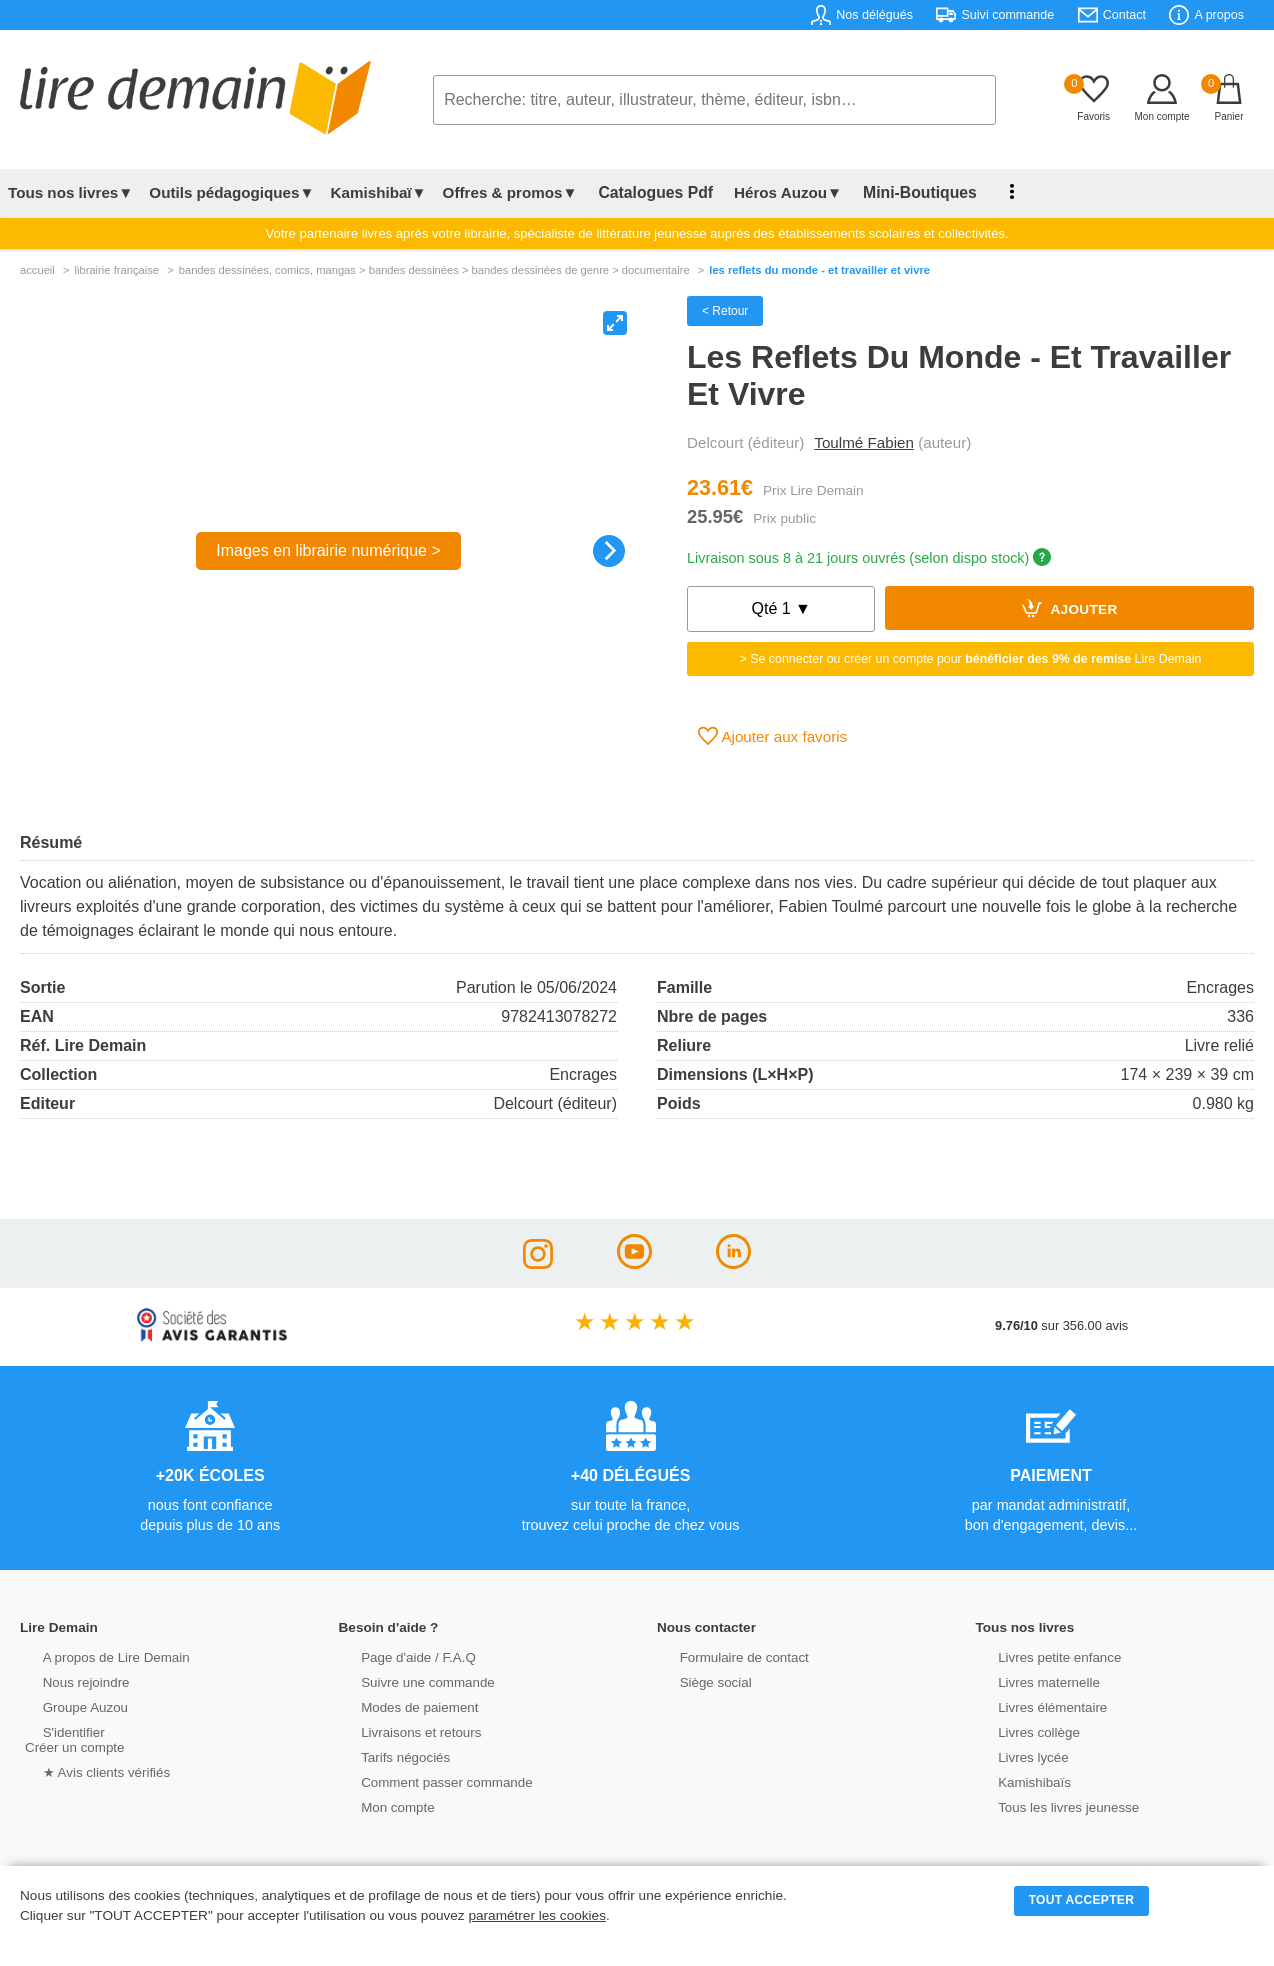 The image size is (1274, 1966). Describe the element at coordinates (386, 1755) in the screenshot. I see `Tarifs négociés` at that location.